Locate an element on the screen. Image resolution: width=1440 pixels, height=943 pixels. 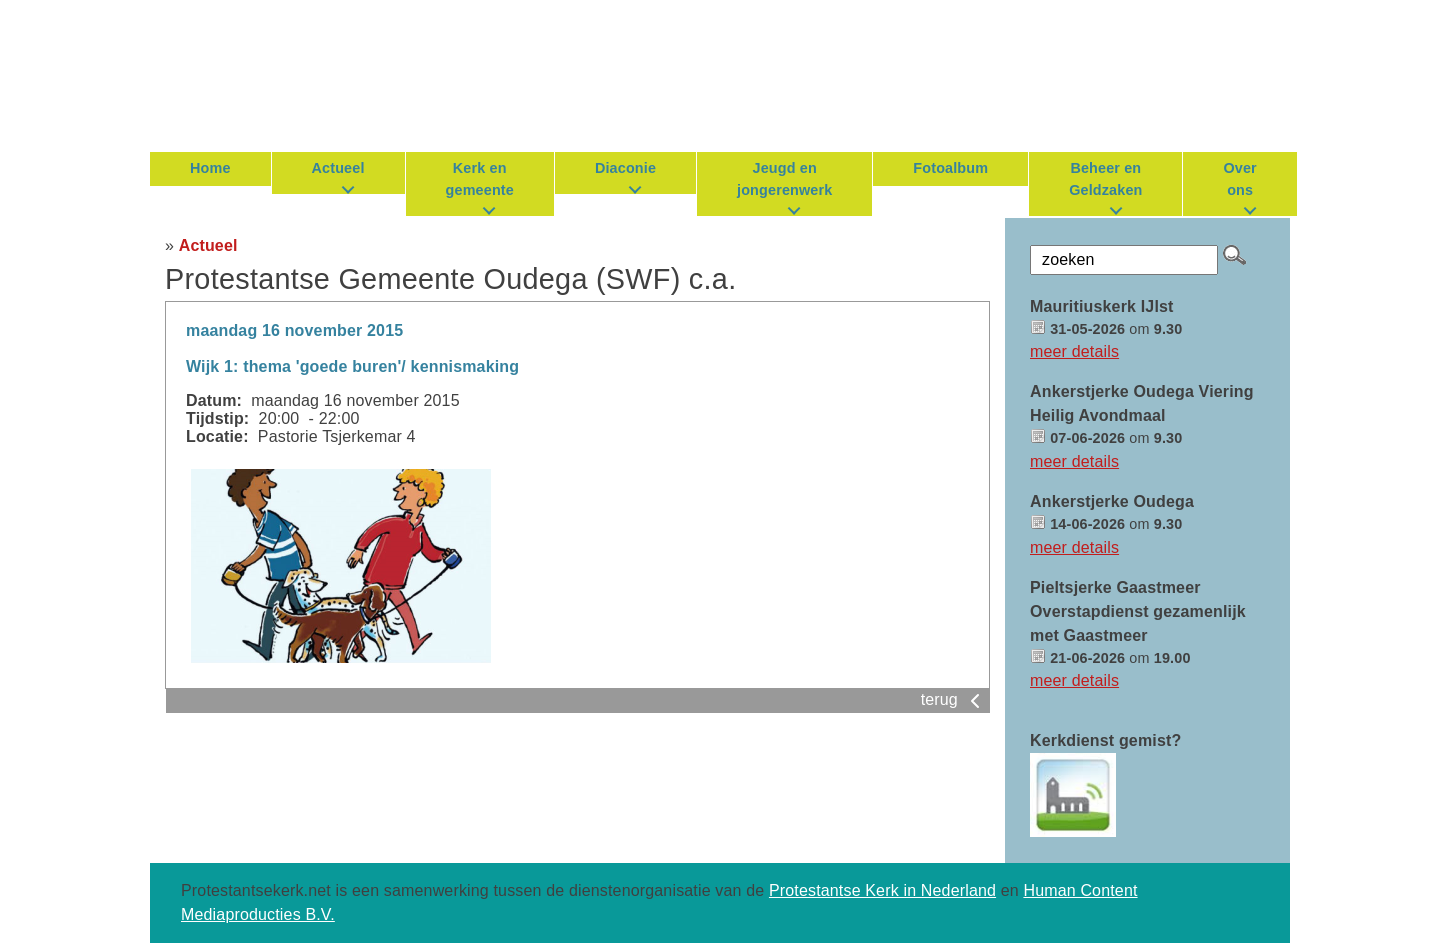
Diaconie is located at coordinates (625, 168).